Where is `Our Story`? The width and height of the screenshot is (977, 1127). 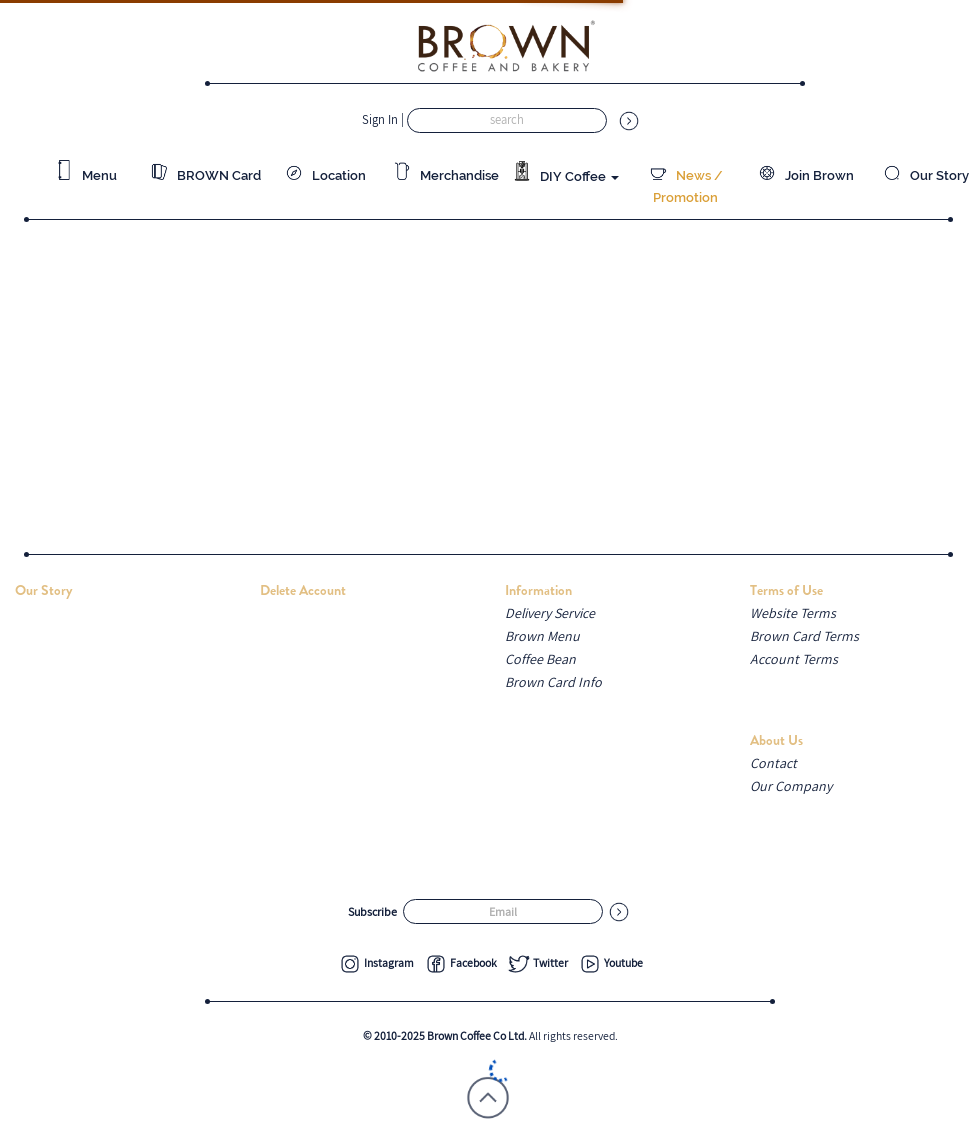
Our Story is located at coordinates (925, 175).